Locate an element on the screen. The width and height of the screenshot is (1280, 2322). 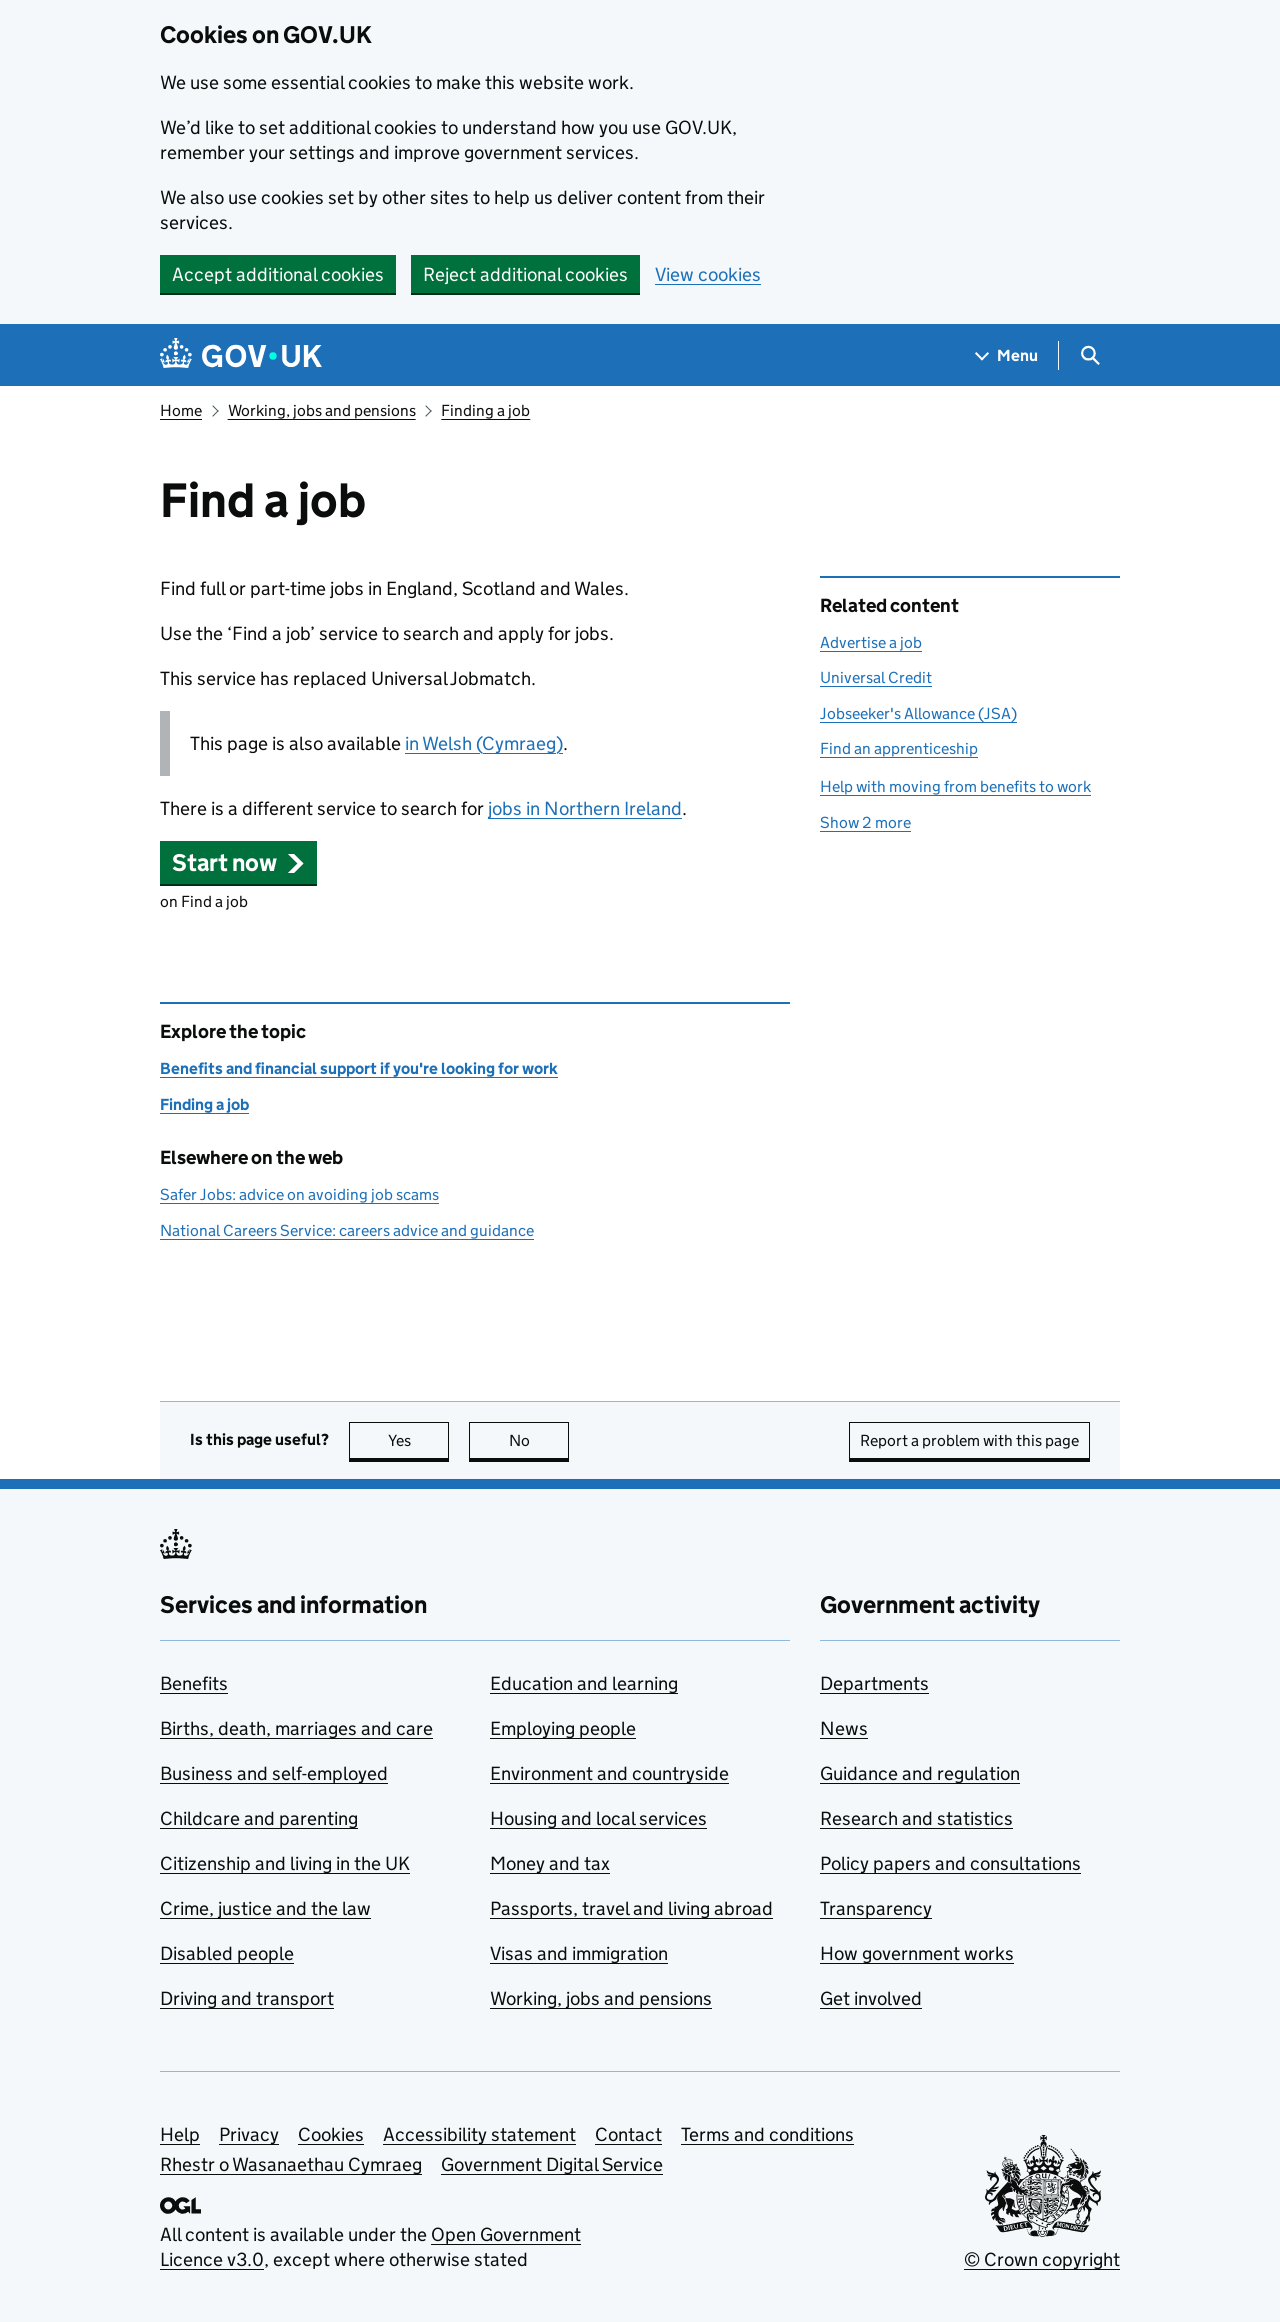
Visas and immigration is located at coordinates (579, 1953).